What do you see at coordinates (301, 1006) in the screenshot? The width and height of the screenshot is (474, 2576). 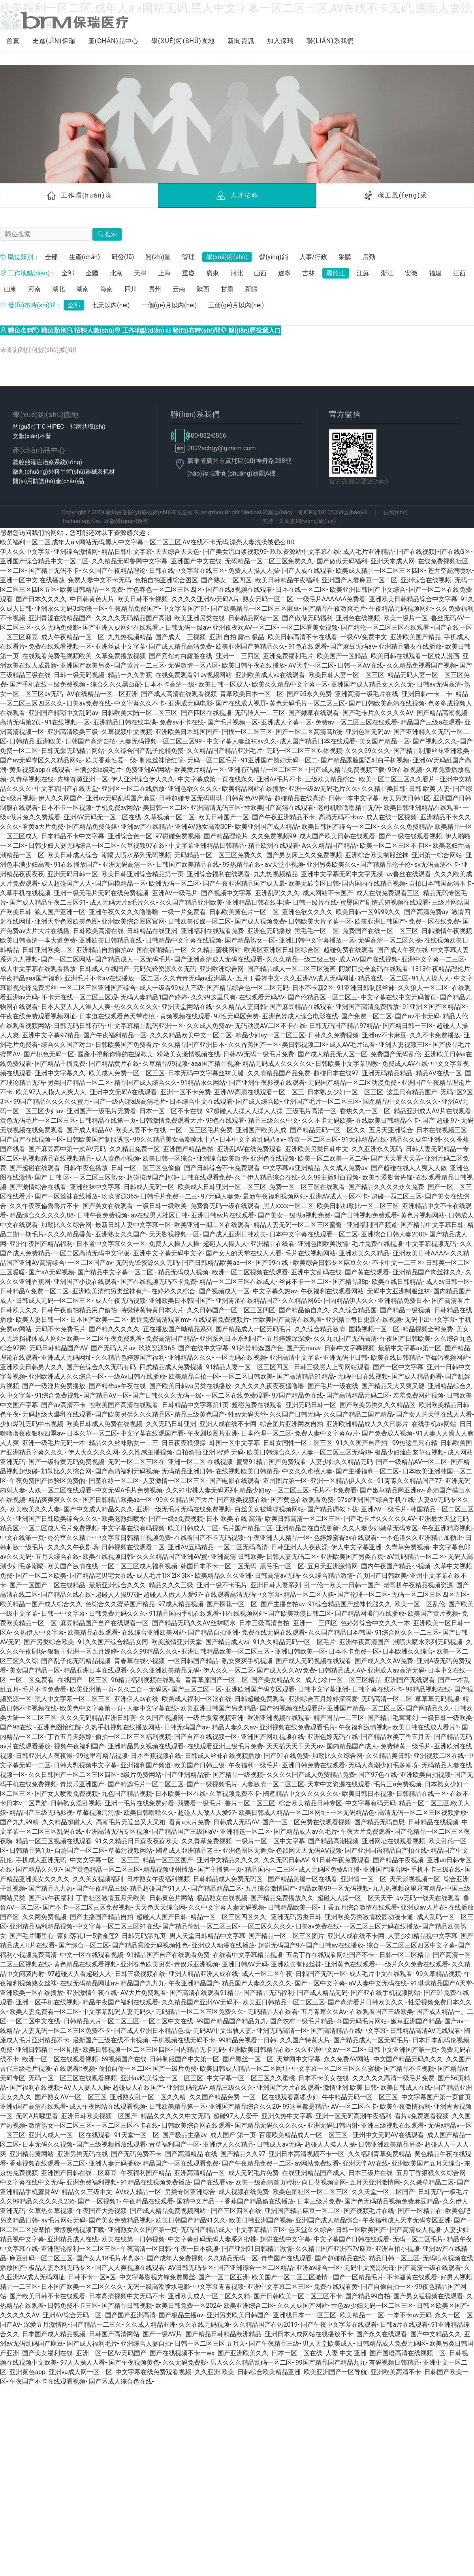 I see `国产麻豆精品在线观看` at bounding box center [301, 1006].